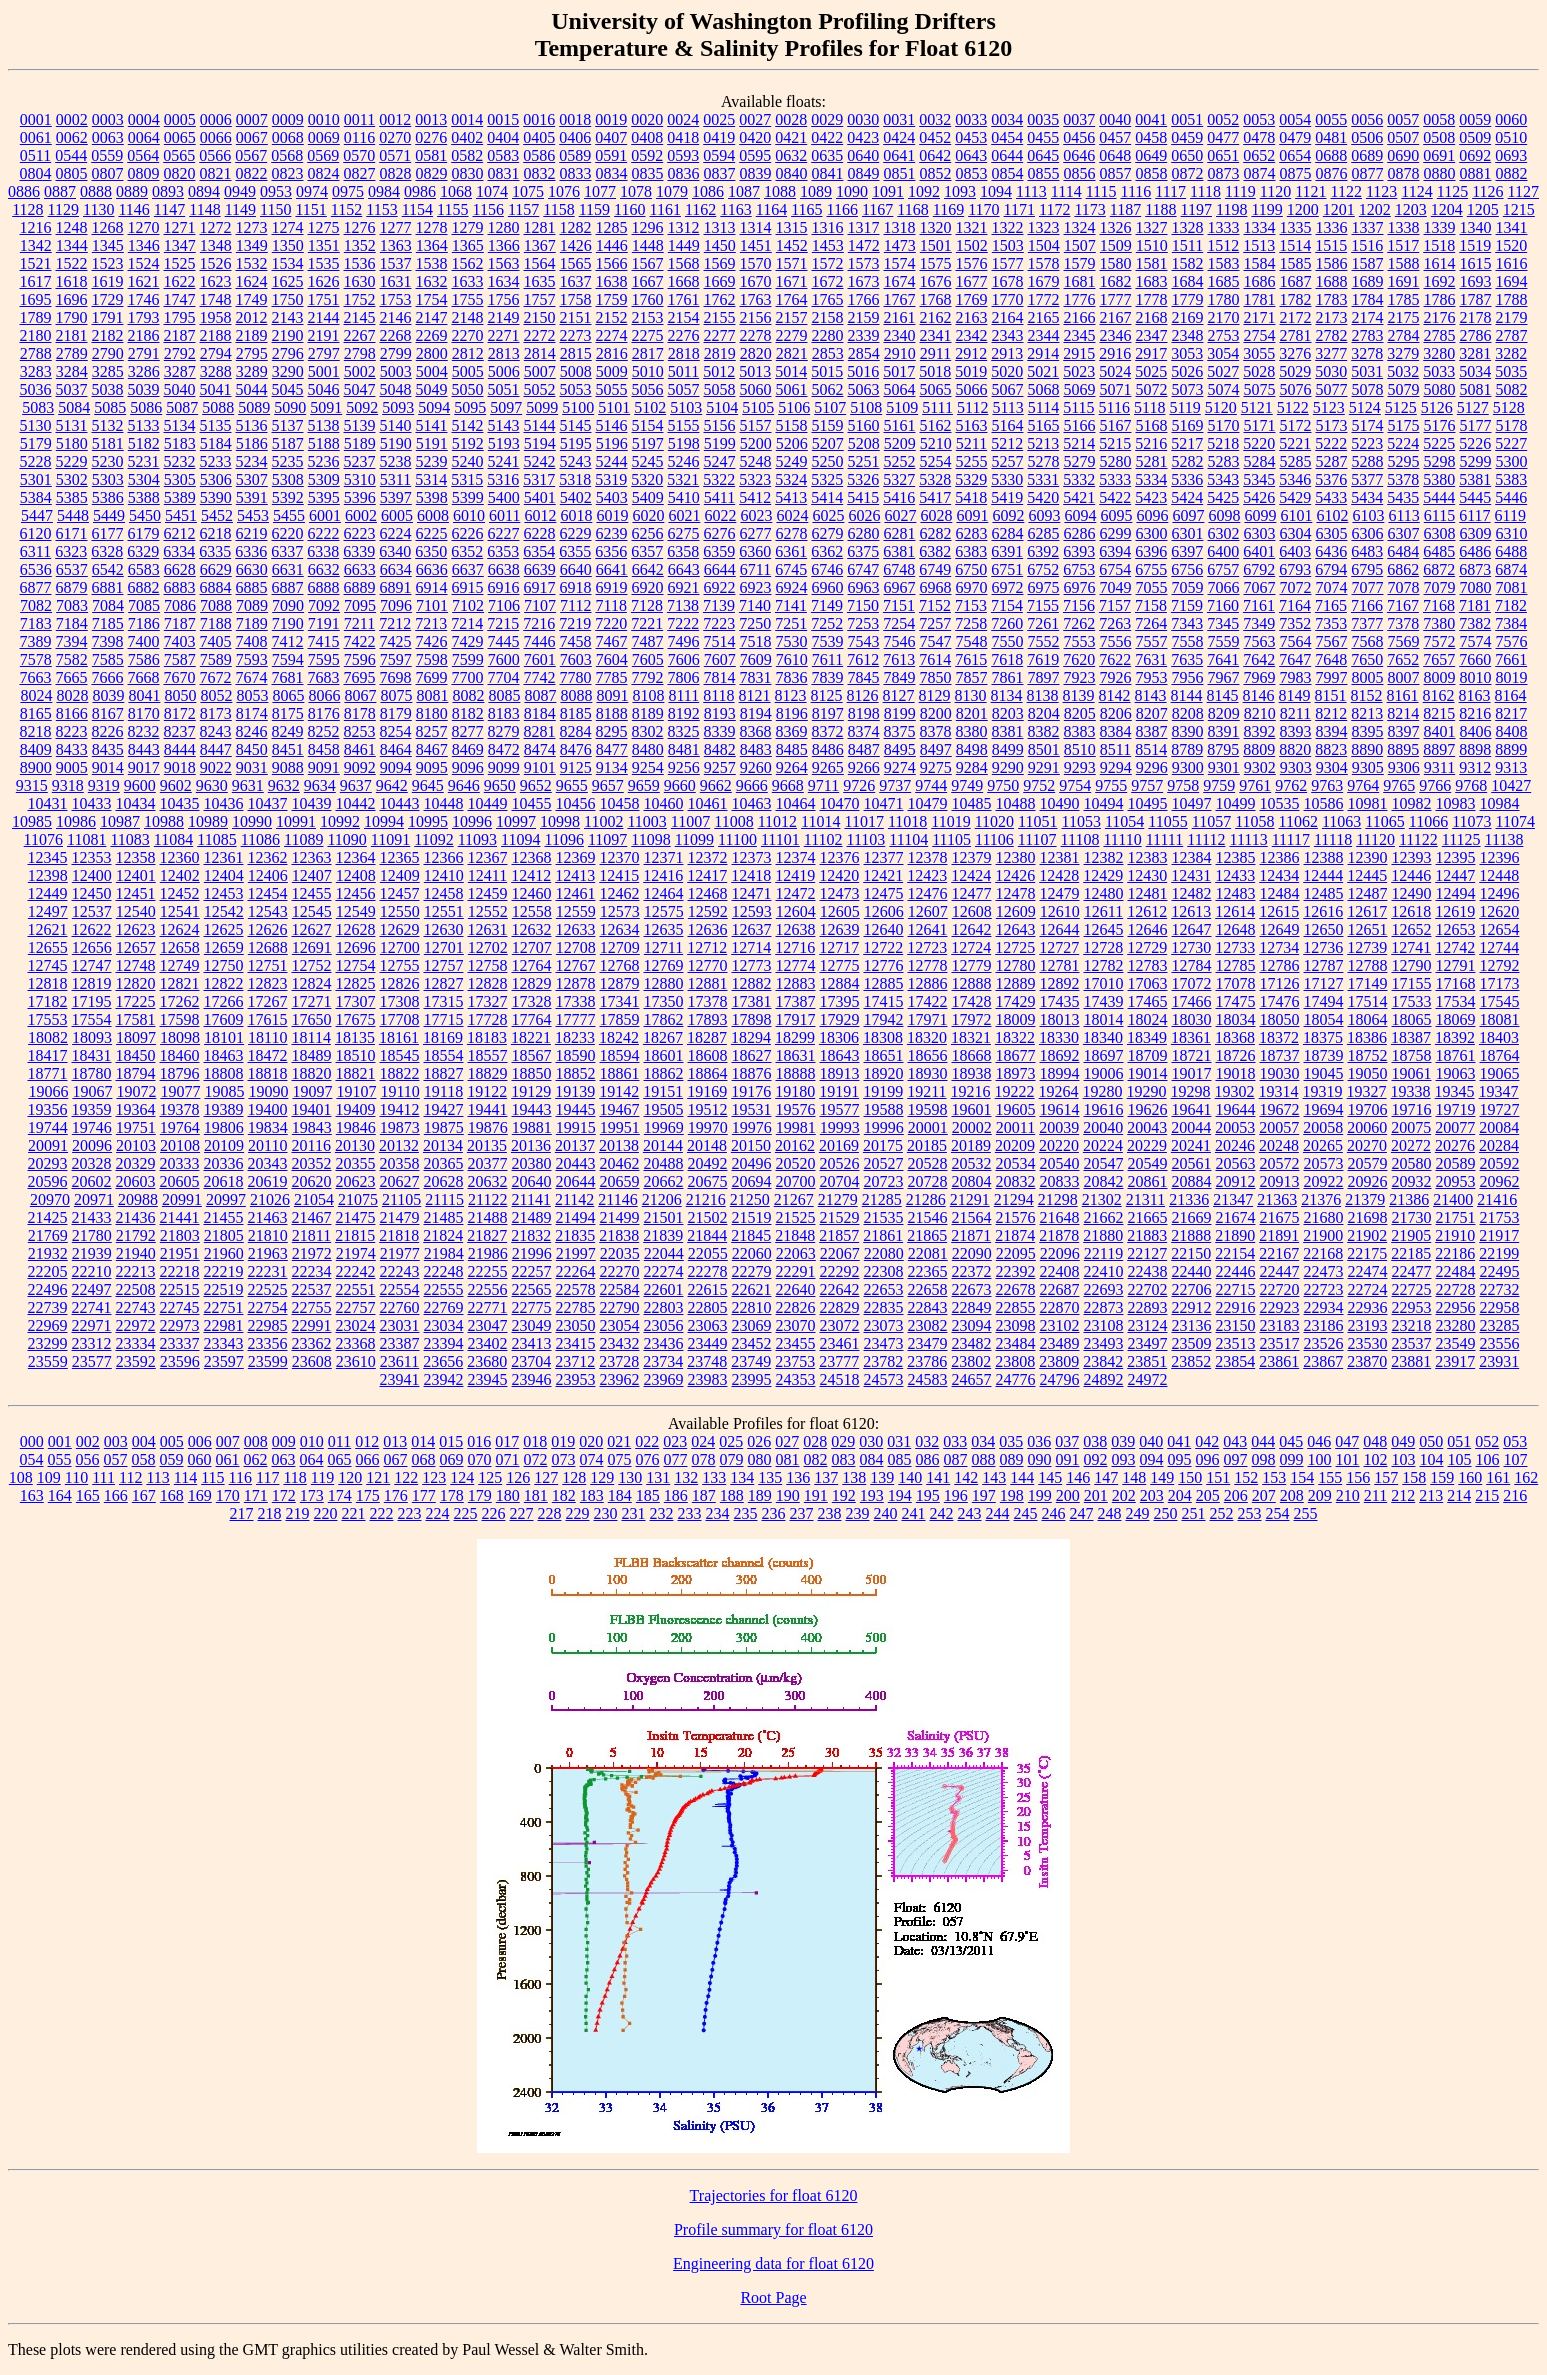 Image resolution: width=1547 pixels, height=2375 pixels. What do you see at coordinates (288, 173) in the screenshot?
I see `0823` at bounding box center [288, 173].